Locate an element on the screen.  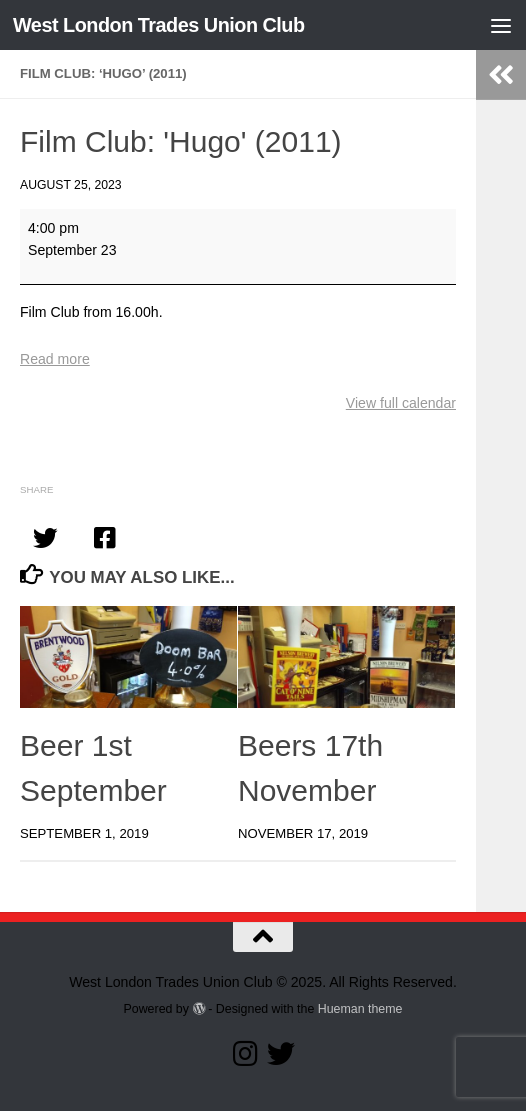
Hueman theme is located at coordinates (360, 1009).